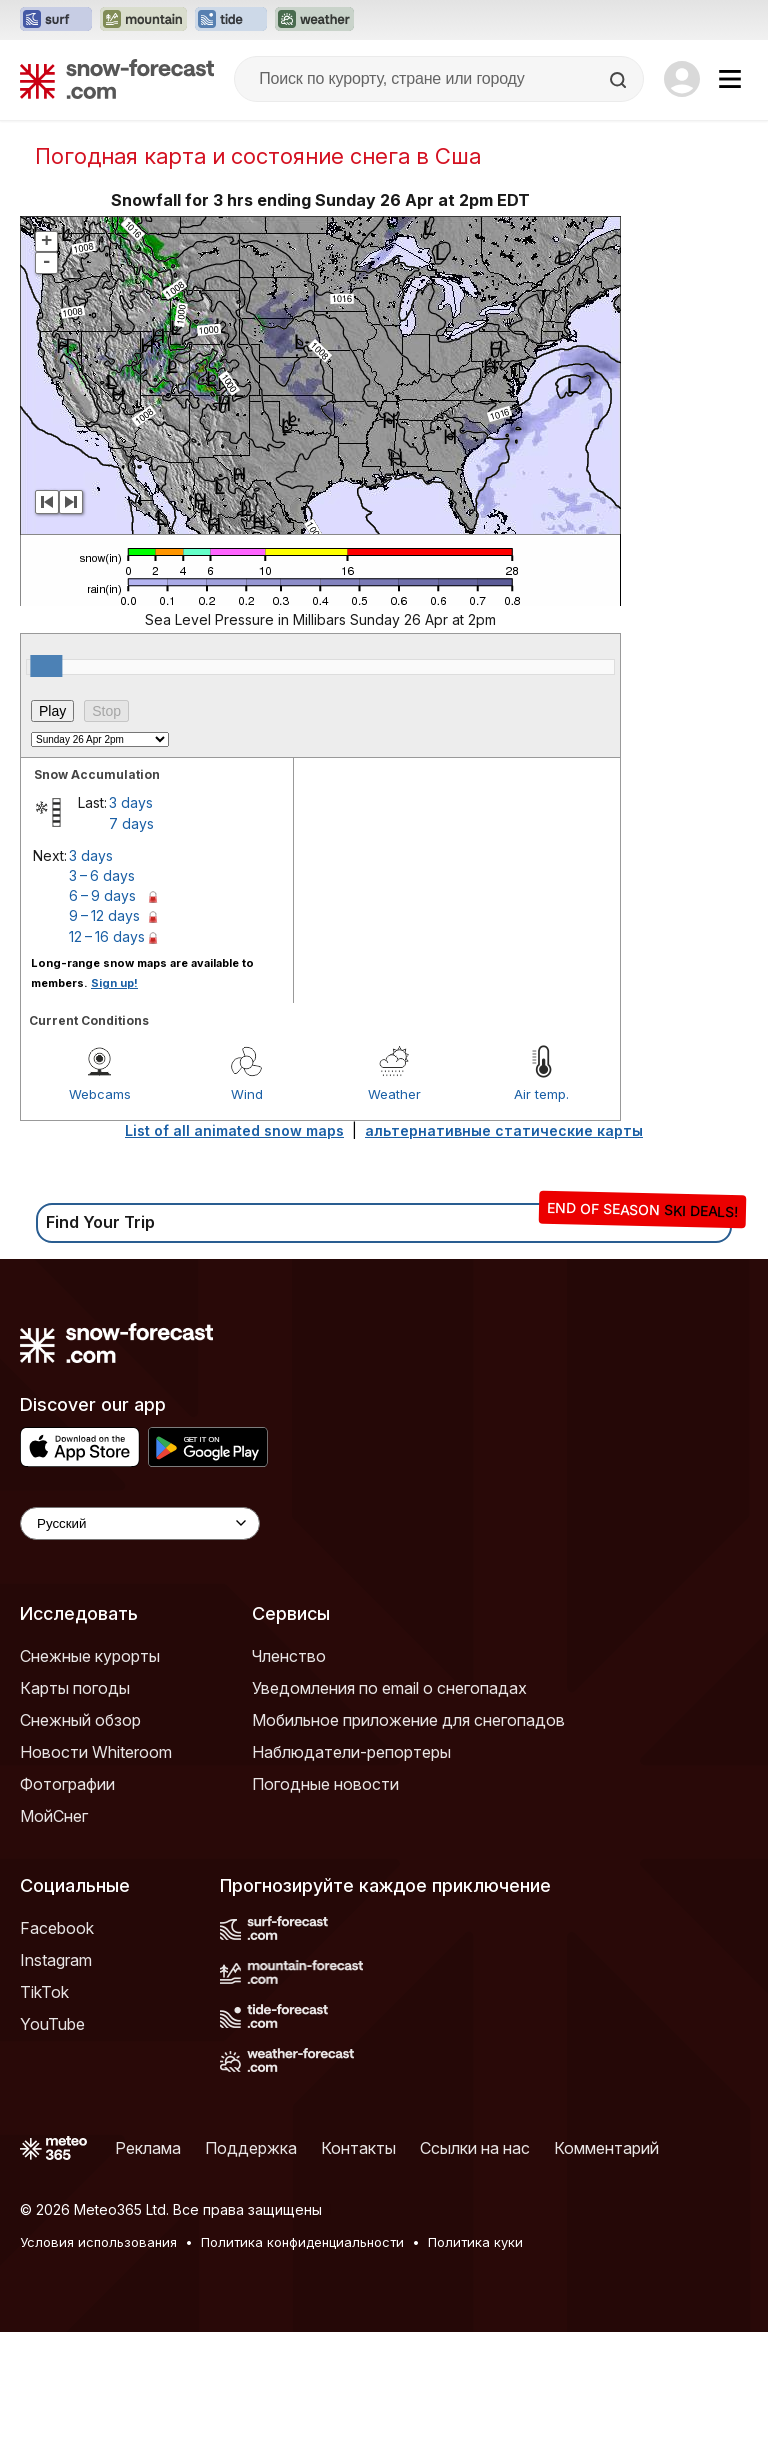  What do you see at coordinates (75, 1688) in the screenshot?
I see `Карты погоды` at bounding box center [75, 1688].